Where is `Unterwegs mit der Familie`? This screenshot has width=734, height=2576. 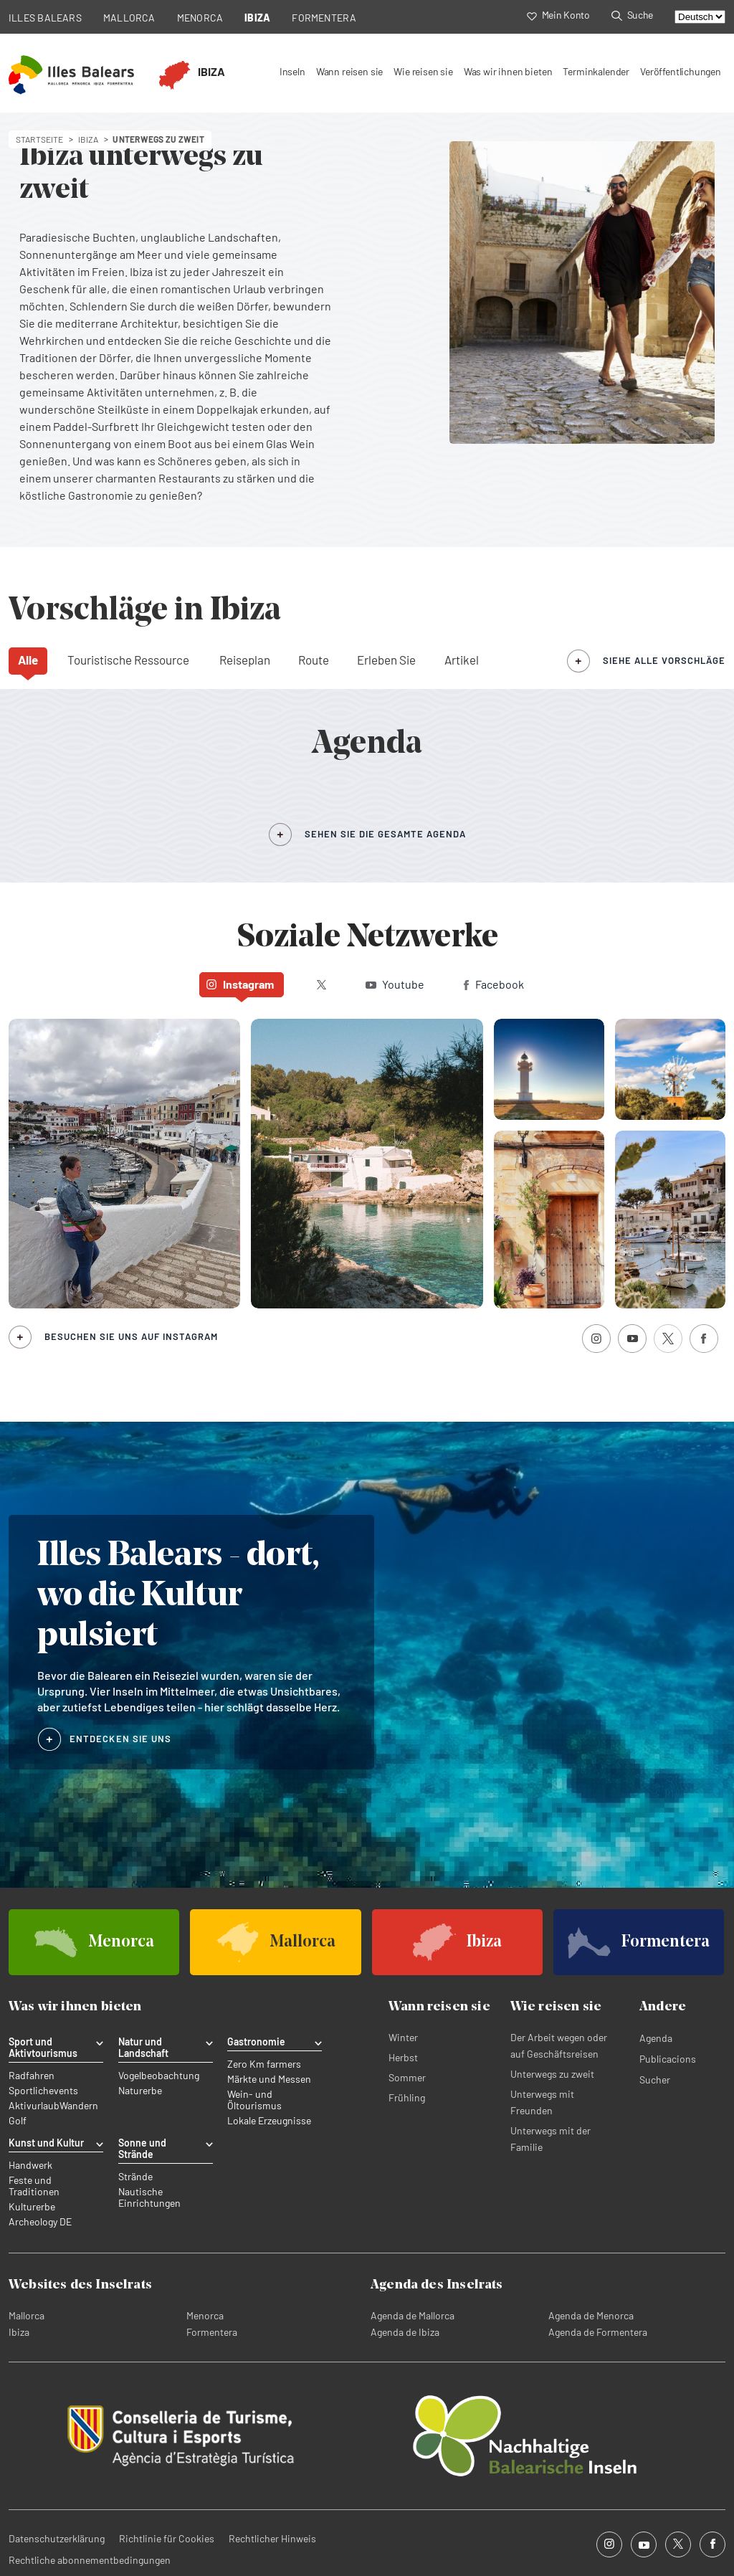
Unterwegs mit der Familie is located at coordinates (550, 2138).